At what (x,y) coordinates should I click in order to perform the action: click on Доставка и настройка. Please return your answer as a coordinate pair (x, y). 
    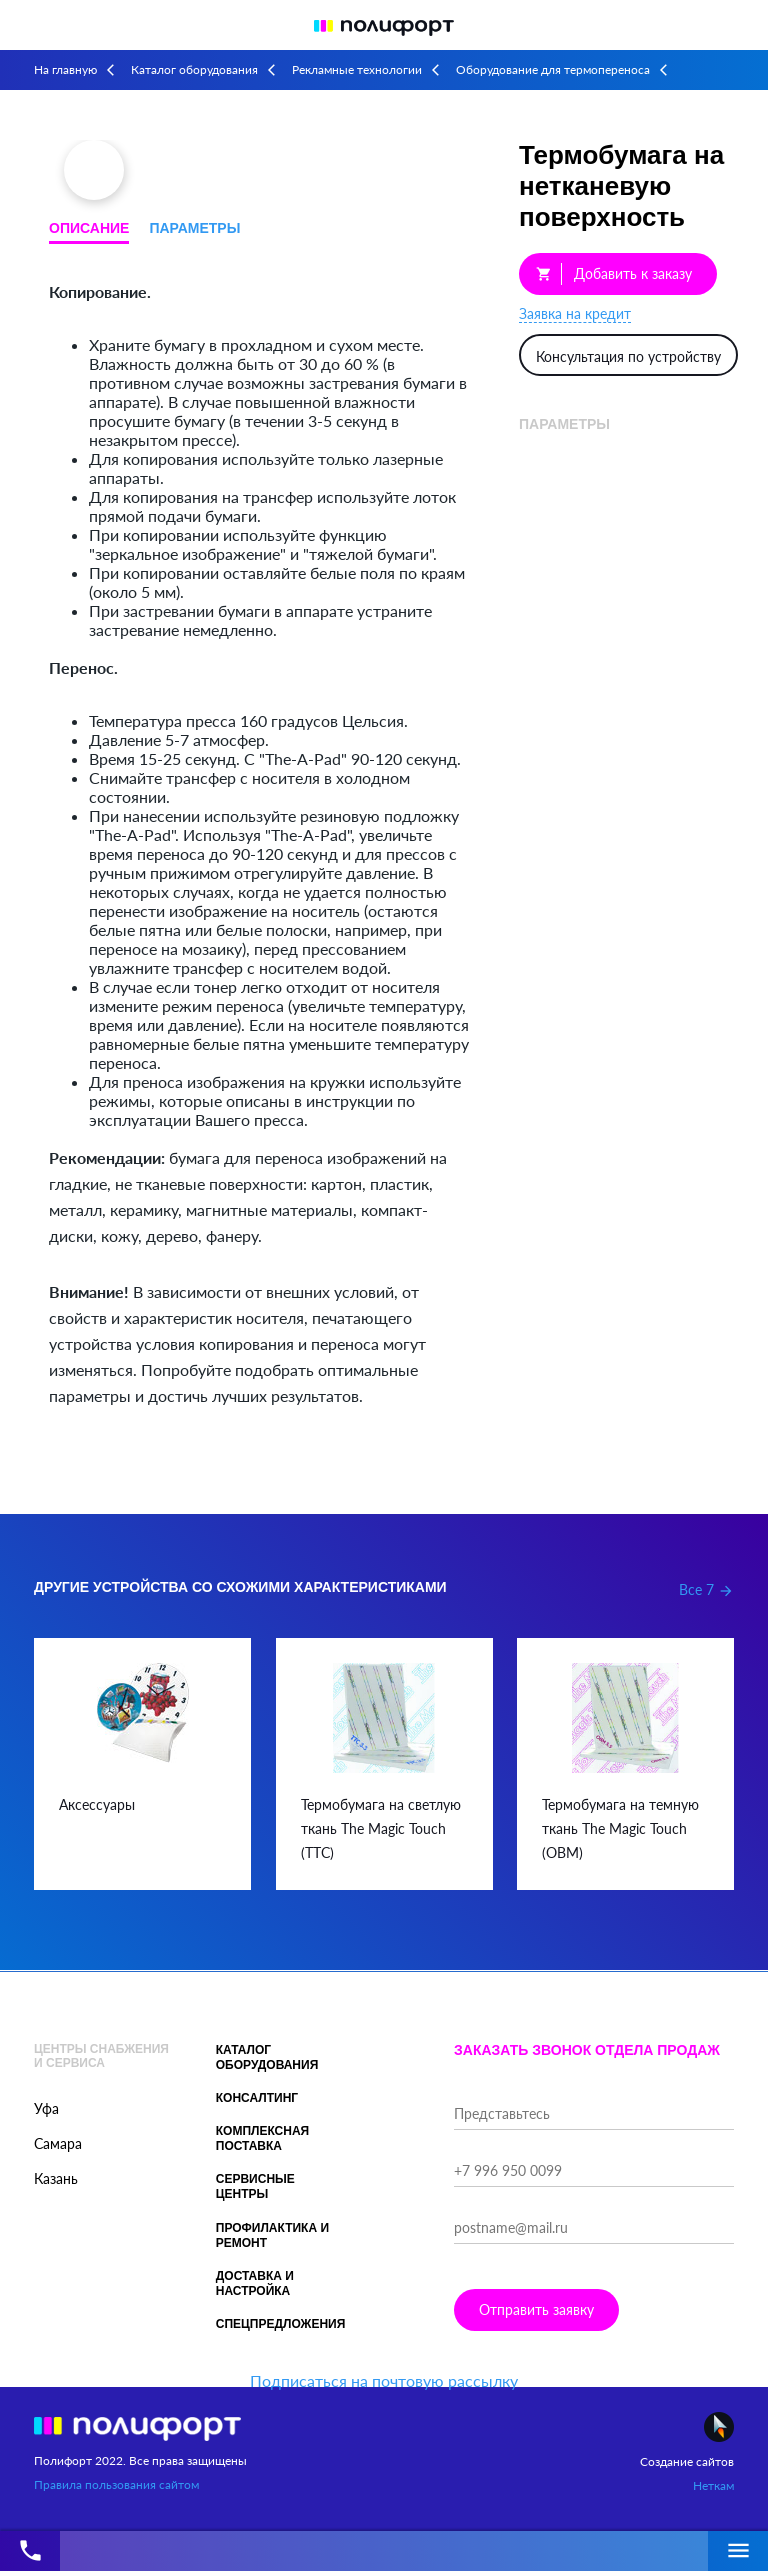
    Looking at the image, I should click on (255, 2283).